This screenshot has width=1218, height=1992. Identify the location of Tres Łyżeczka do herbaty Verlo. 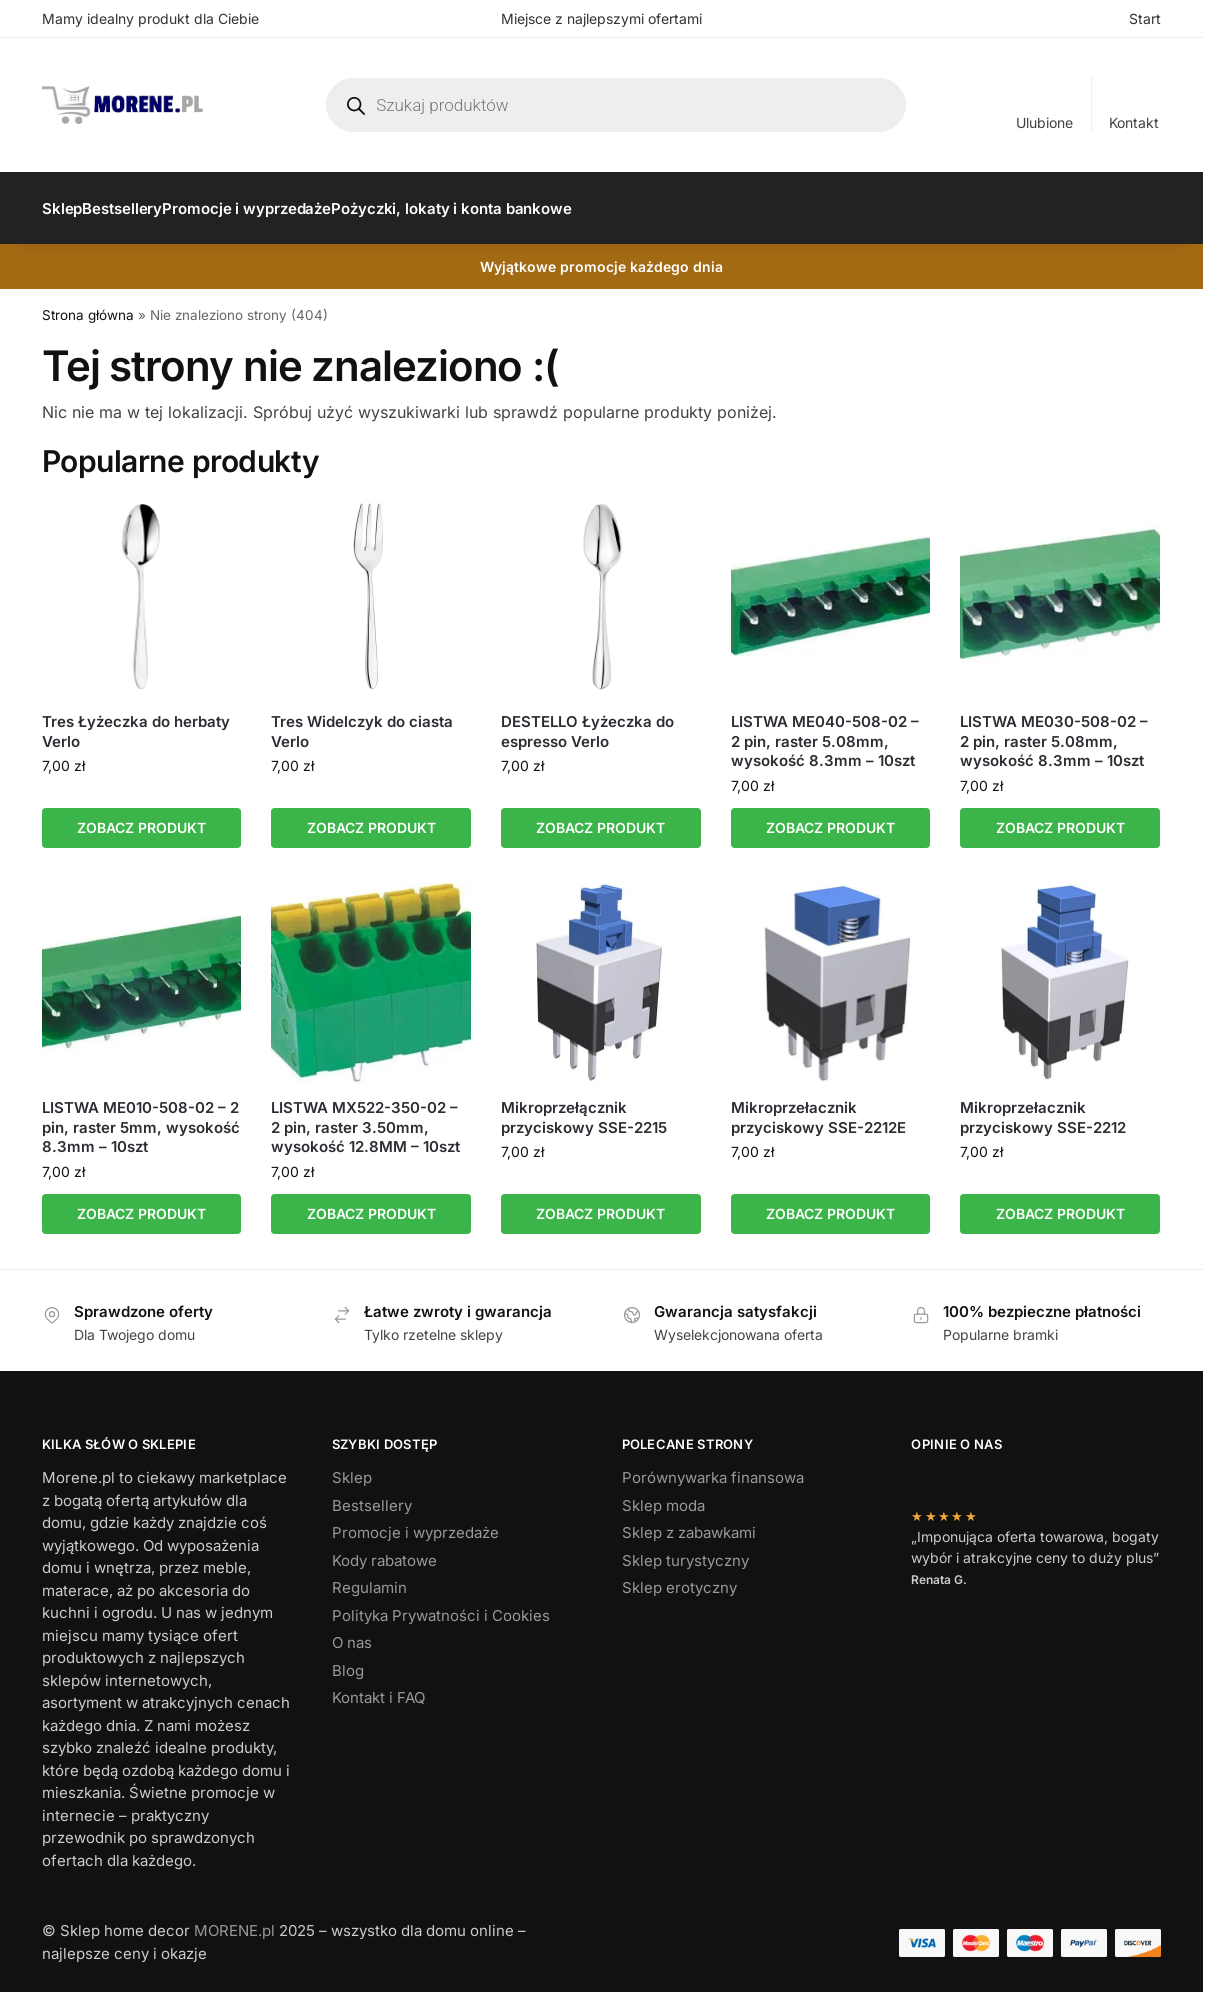
(136, 720).